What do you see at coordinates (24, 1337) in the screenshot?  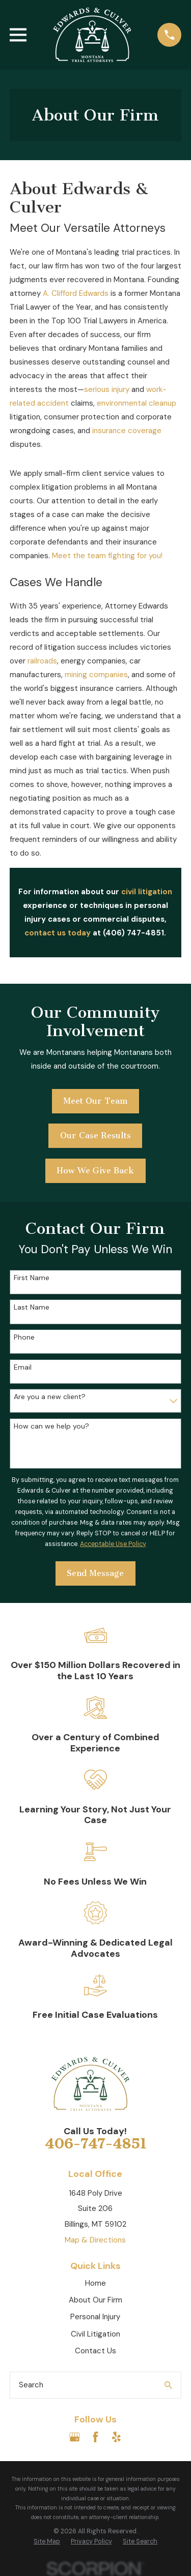 I see `Phone` at bounding box center [24, 1337].